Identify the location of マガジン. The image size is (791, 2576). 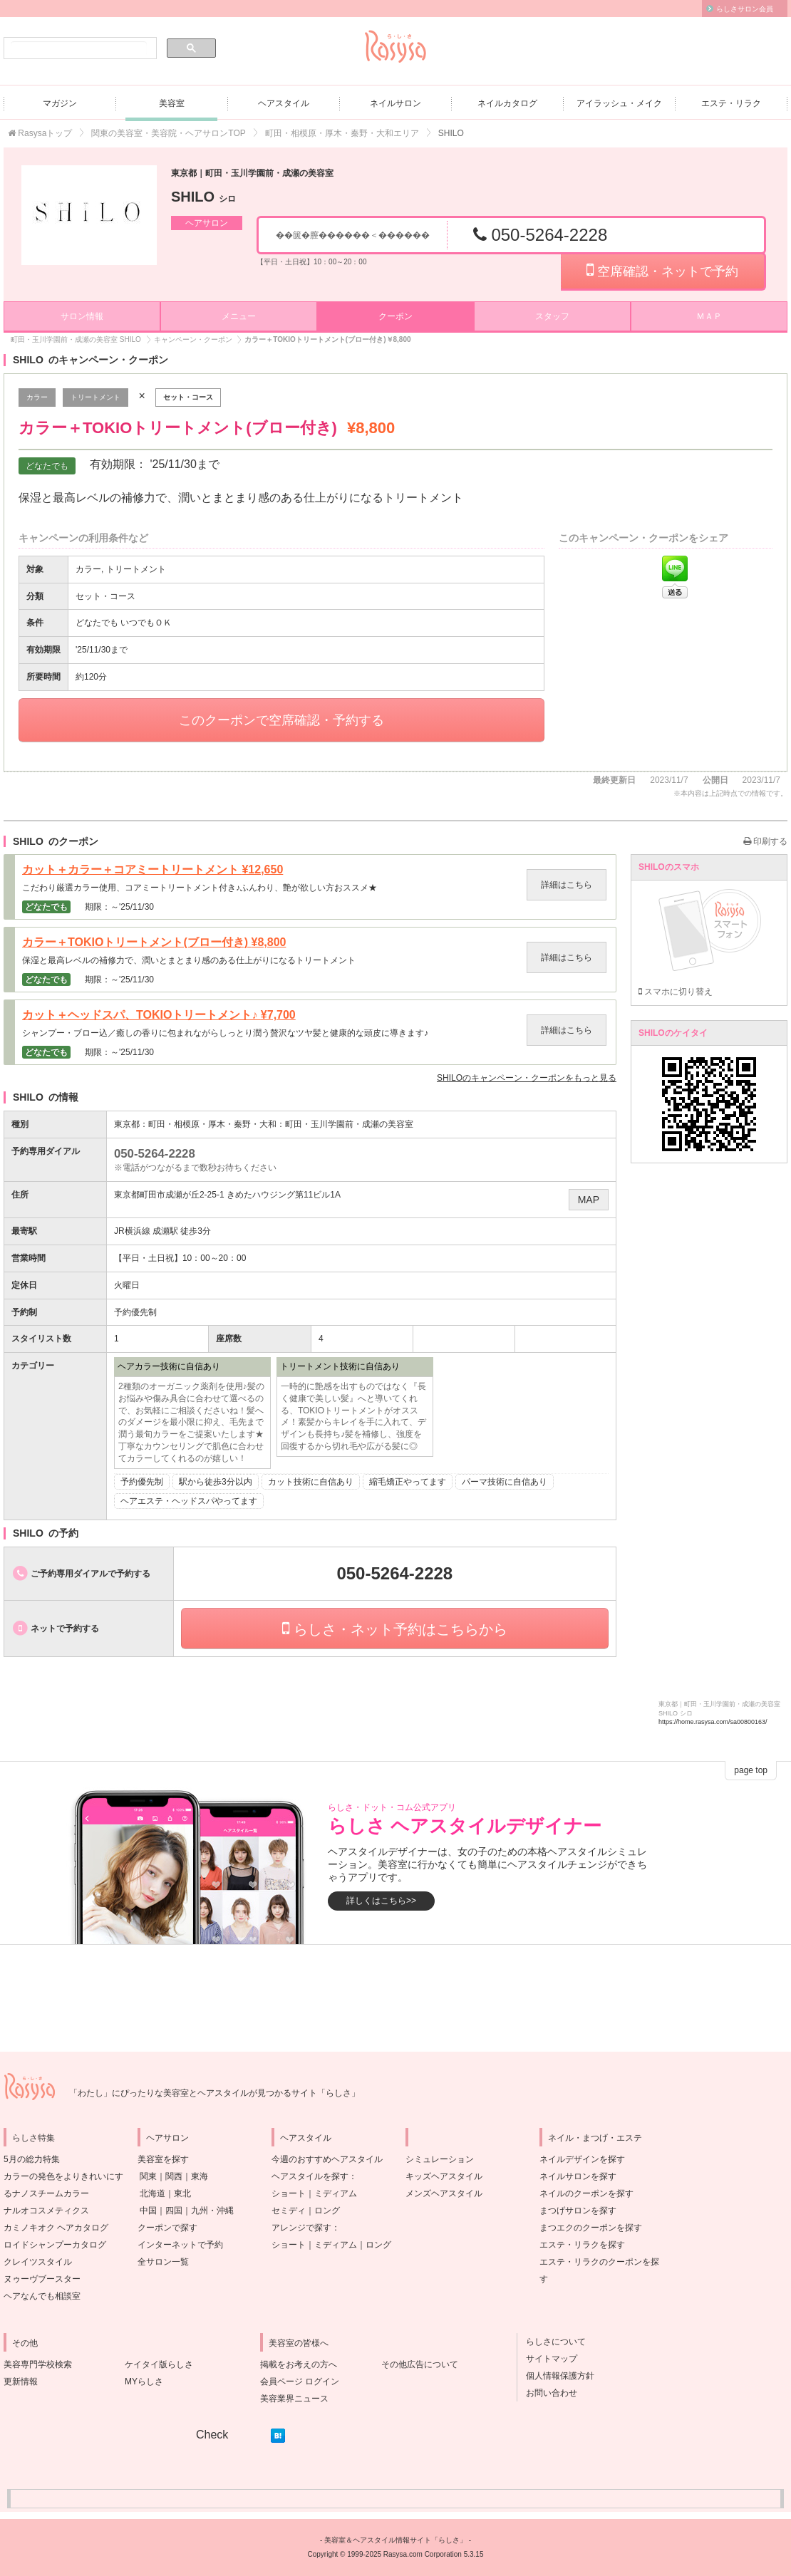
(60, 103).